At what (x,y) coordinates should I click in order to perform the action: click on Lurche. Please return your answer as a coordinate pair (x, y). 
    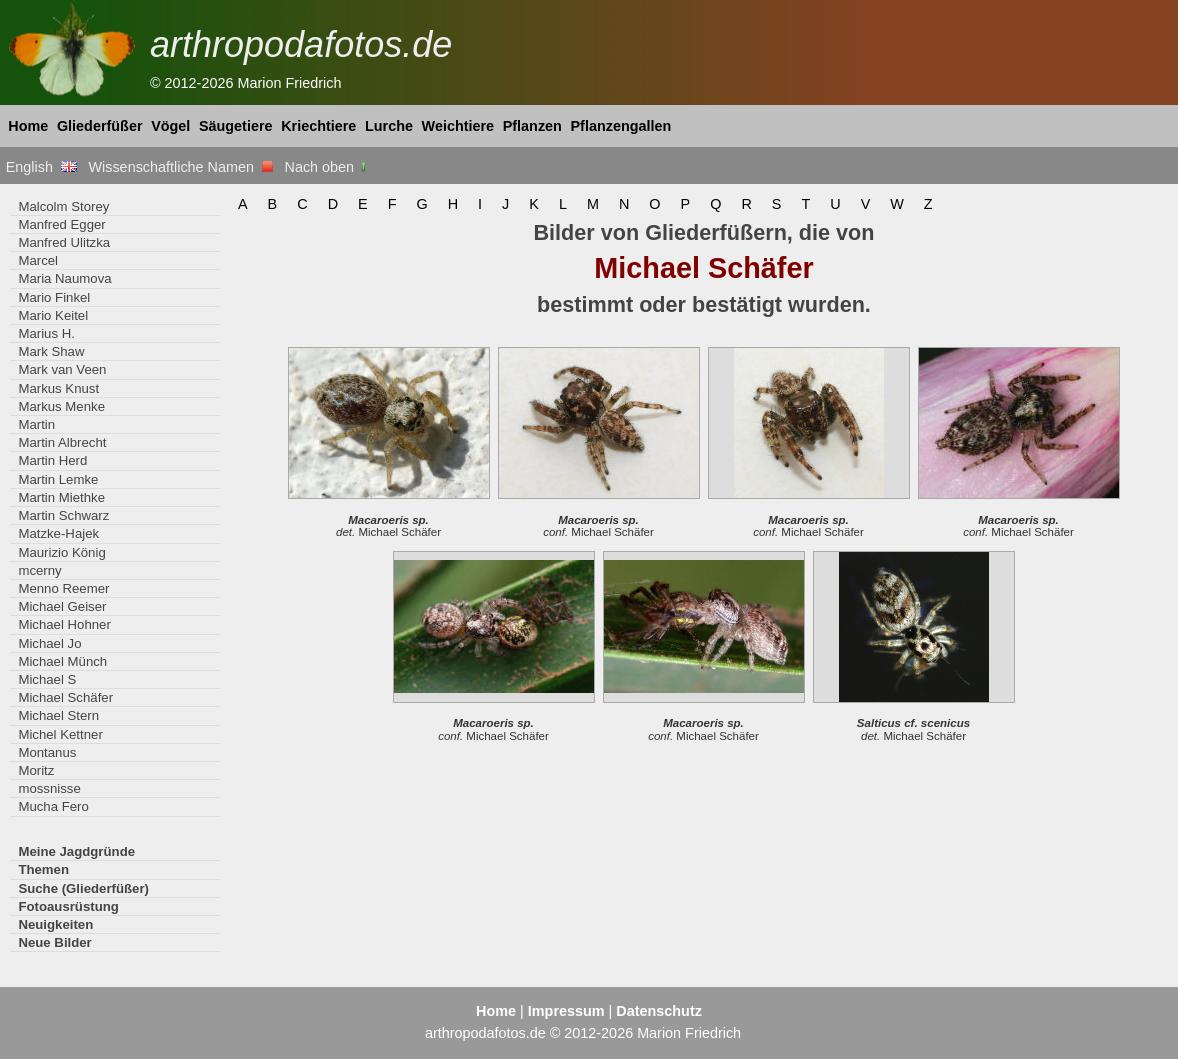
    Looking at the image, I should click on (389, 126).